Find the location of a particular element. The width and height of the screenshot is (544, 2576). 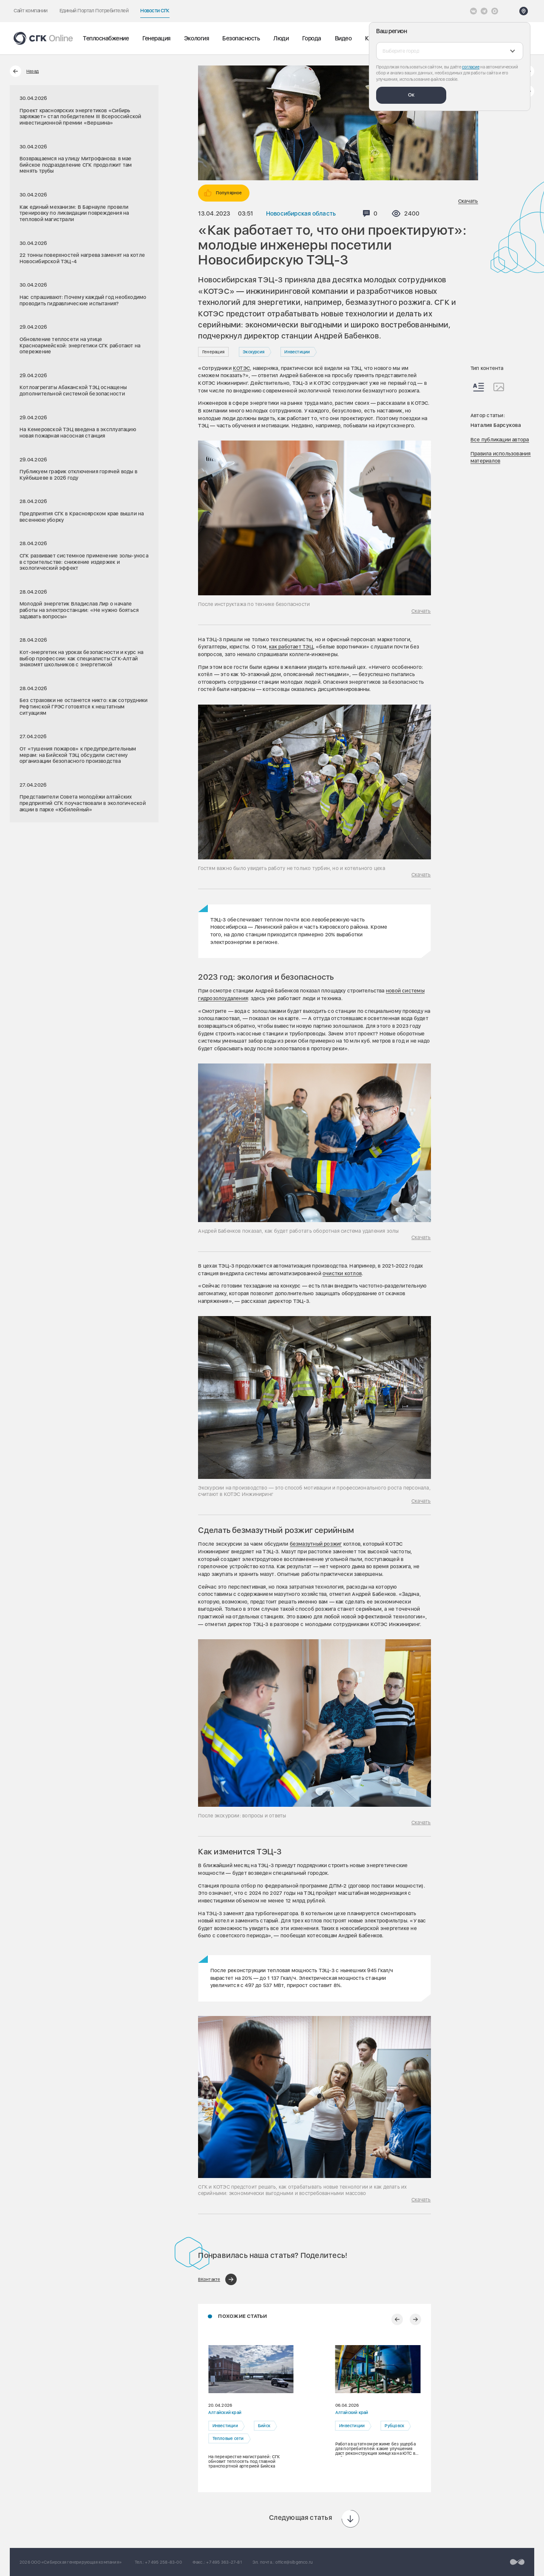

[Перейти на сайт разработчика] is located at coordinates (517, 2562).